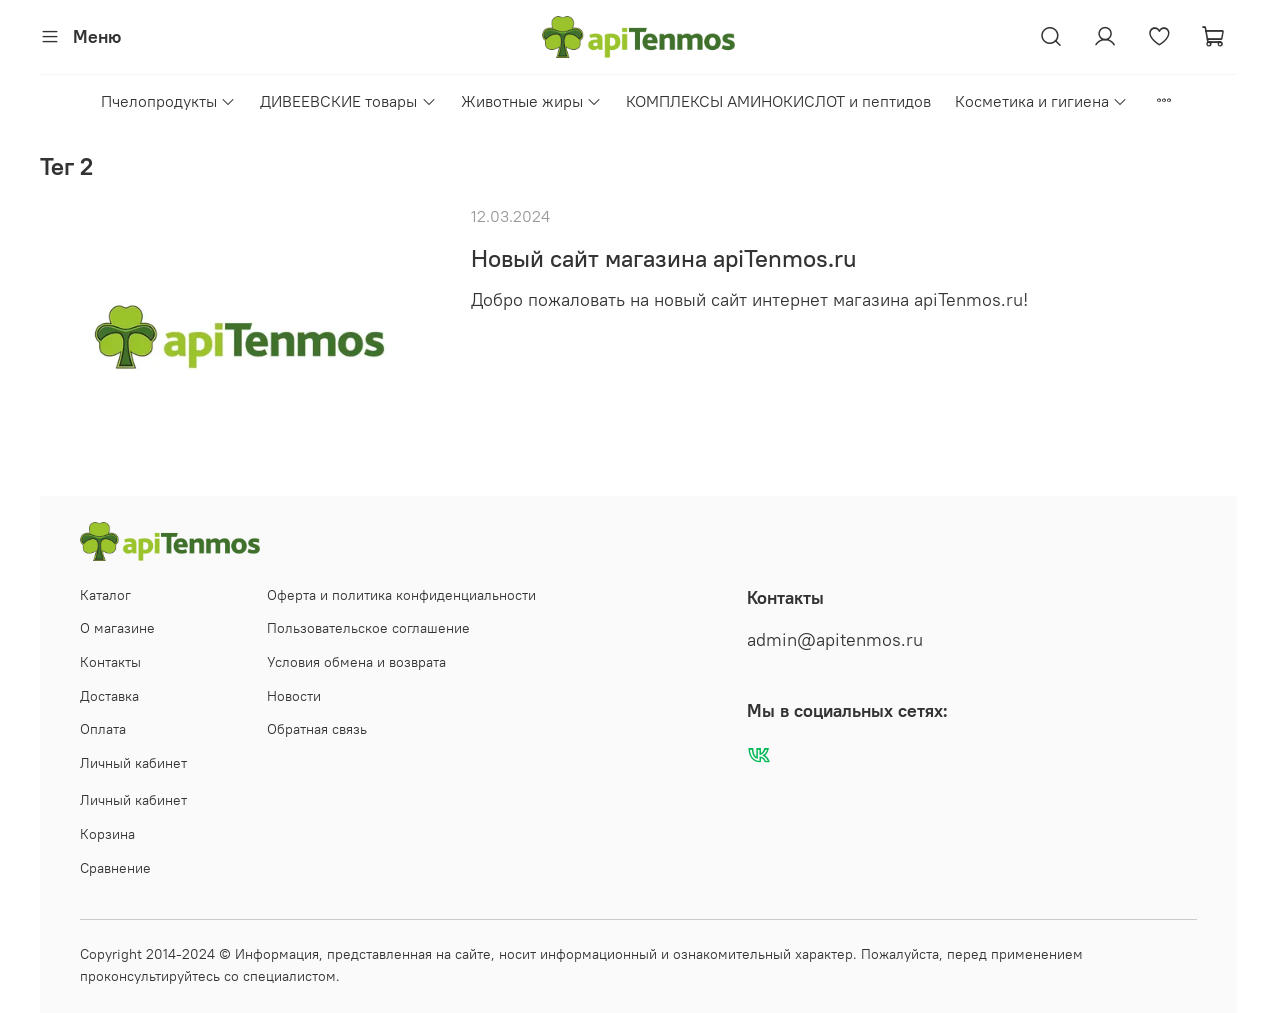  What do you see at coordinates (1041, 101) in the screenshot?
I see `Косметика и гигиена` at bounding box center [1041, 101].